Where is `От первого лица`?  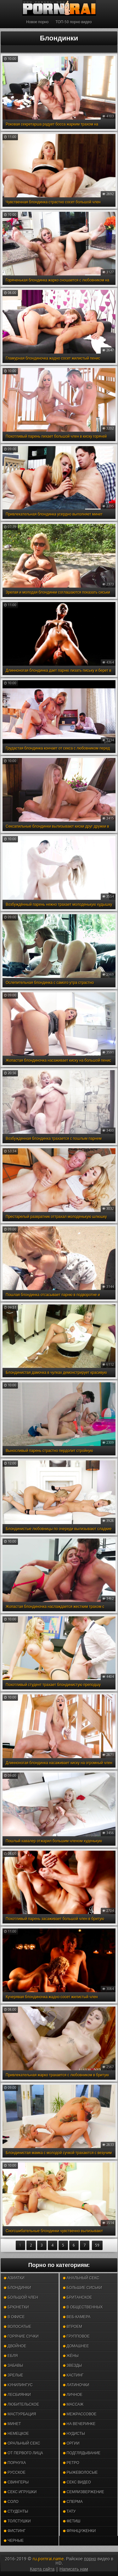
От первого лица is located at coordinates (23, 2453).